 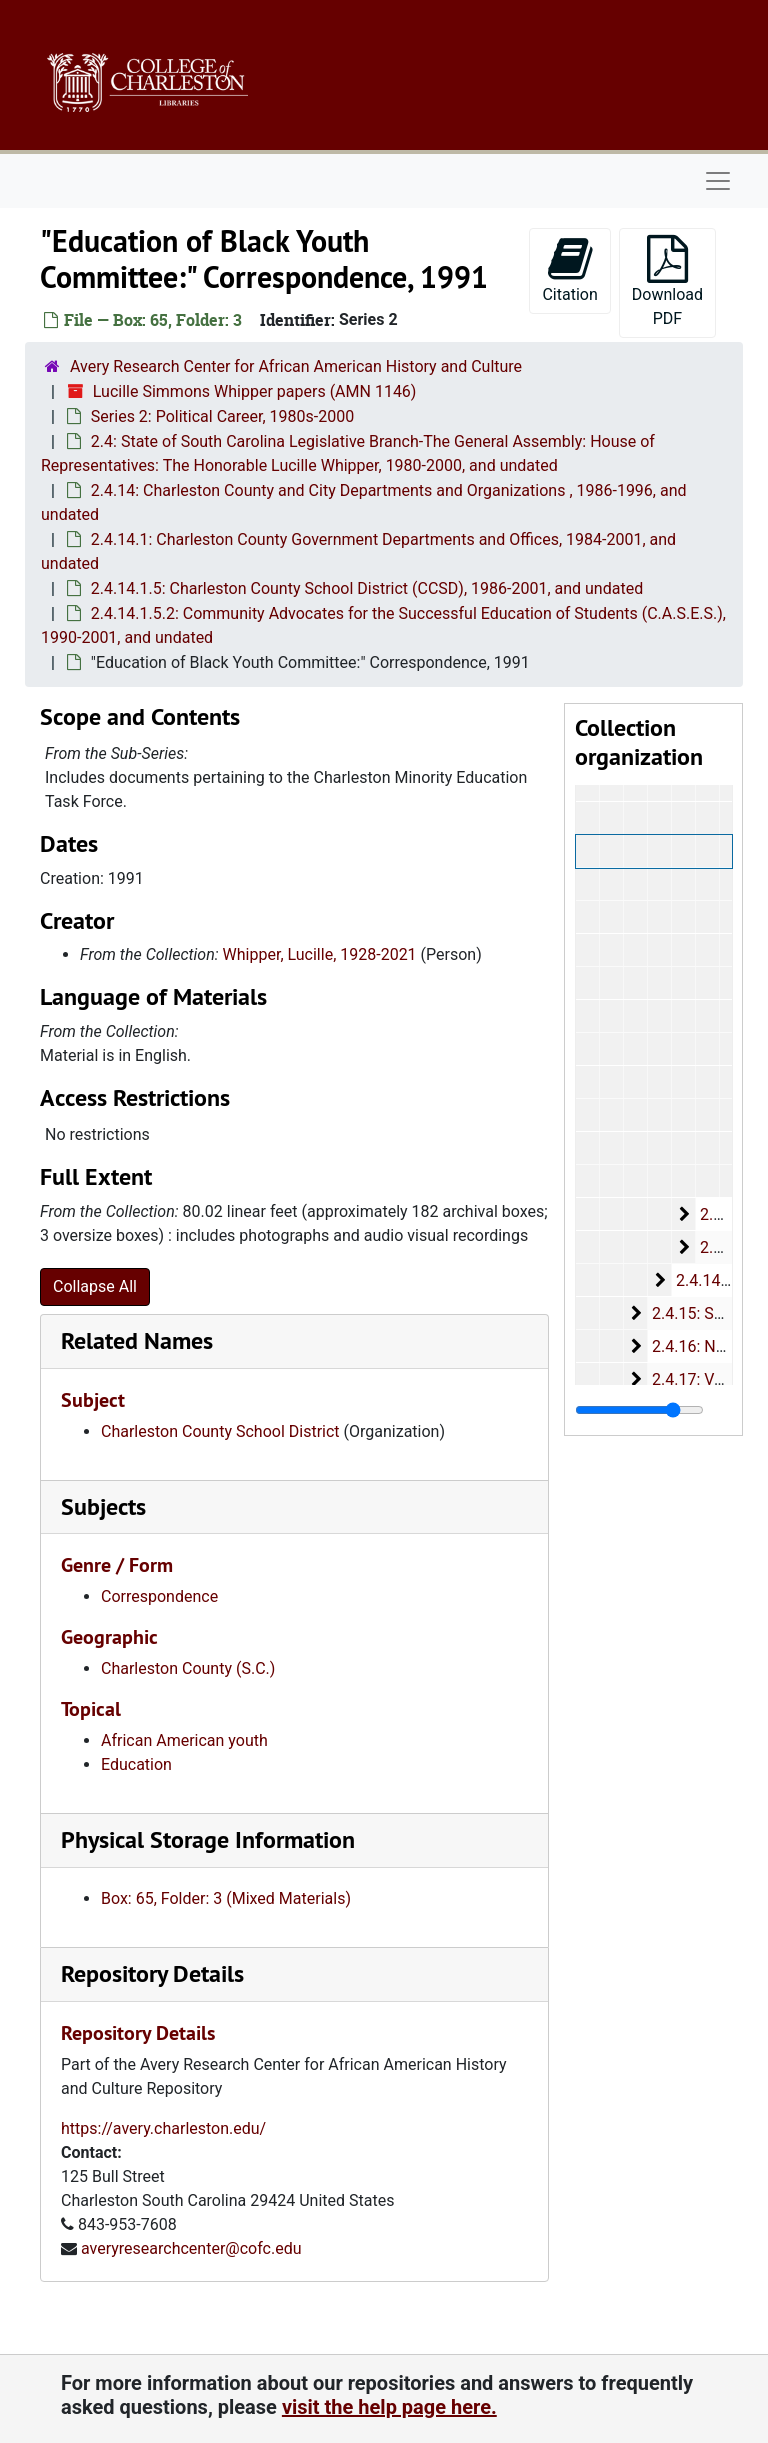 I want to click on African American youth, so click(x=184, y=1740).